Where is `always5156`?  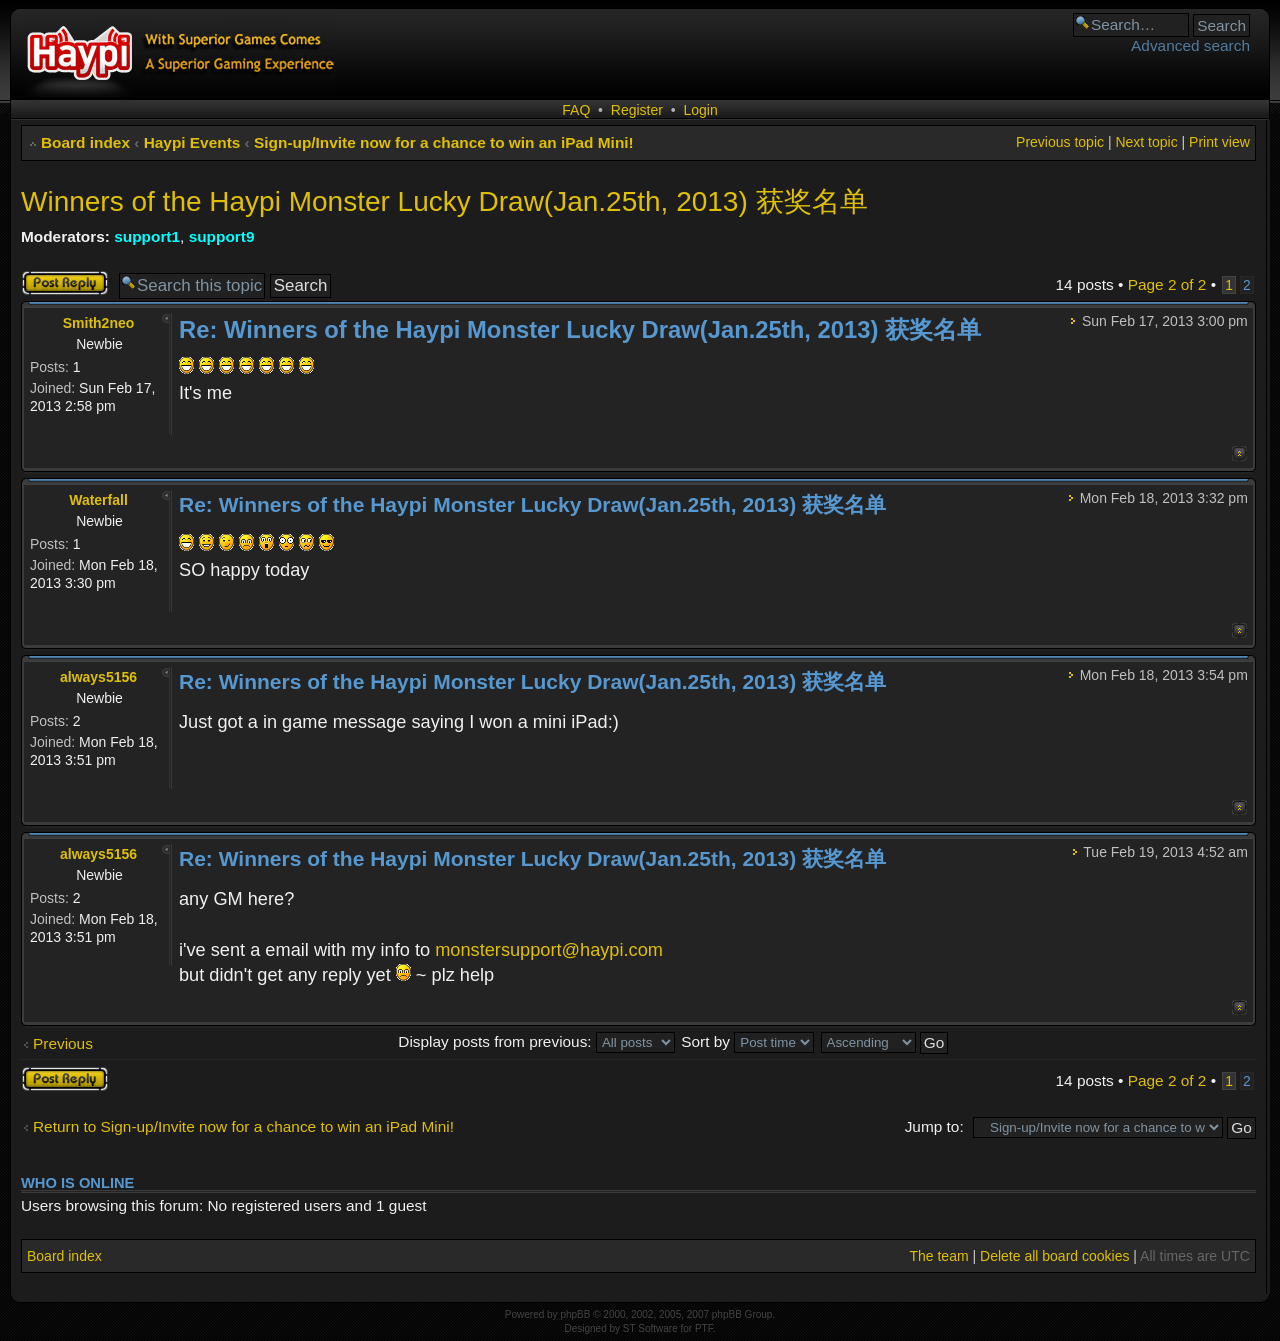 always5156 is located at coordinates (98, 677).